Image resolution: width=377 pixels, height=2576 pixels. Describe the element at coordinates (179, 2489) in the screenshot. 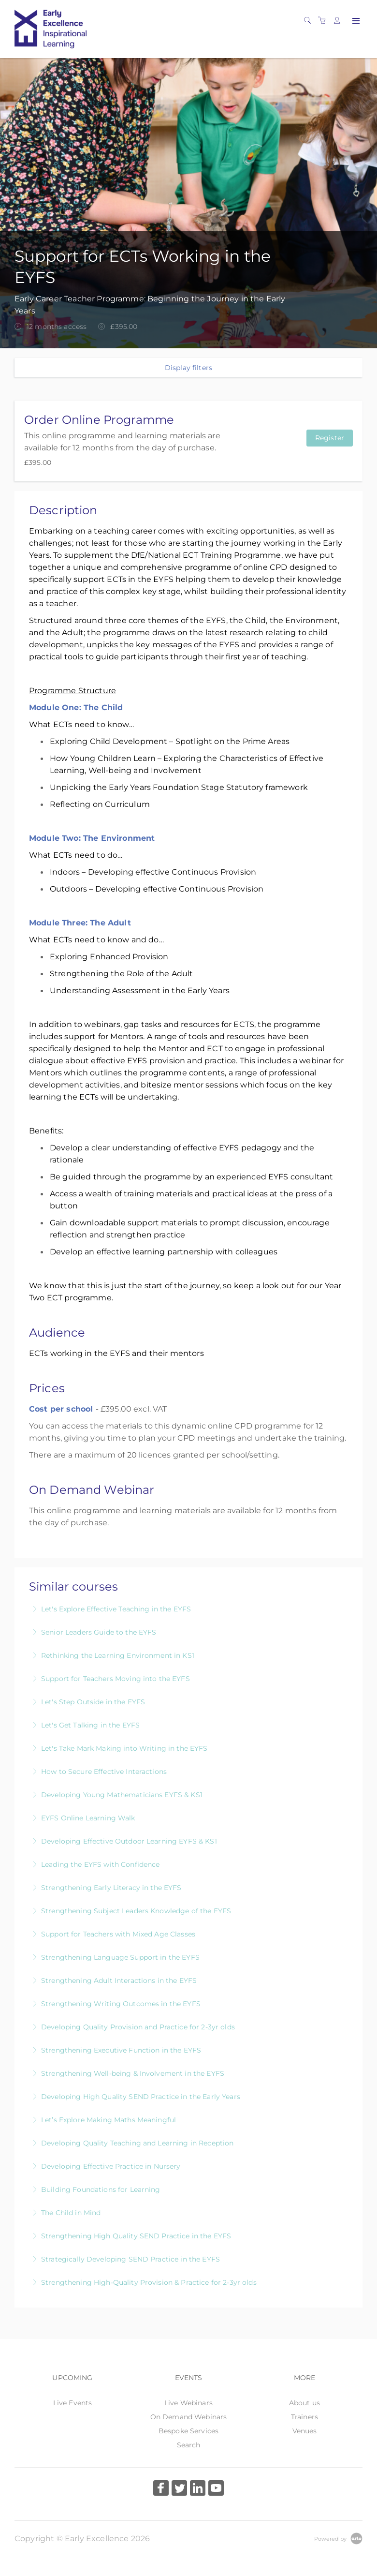

I see `[Share on Twitter (Opens in a new tab)]` at that location.